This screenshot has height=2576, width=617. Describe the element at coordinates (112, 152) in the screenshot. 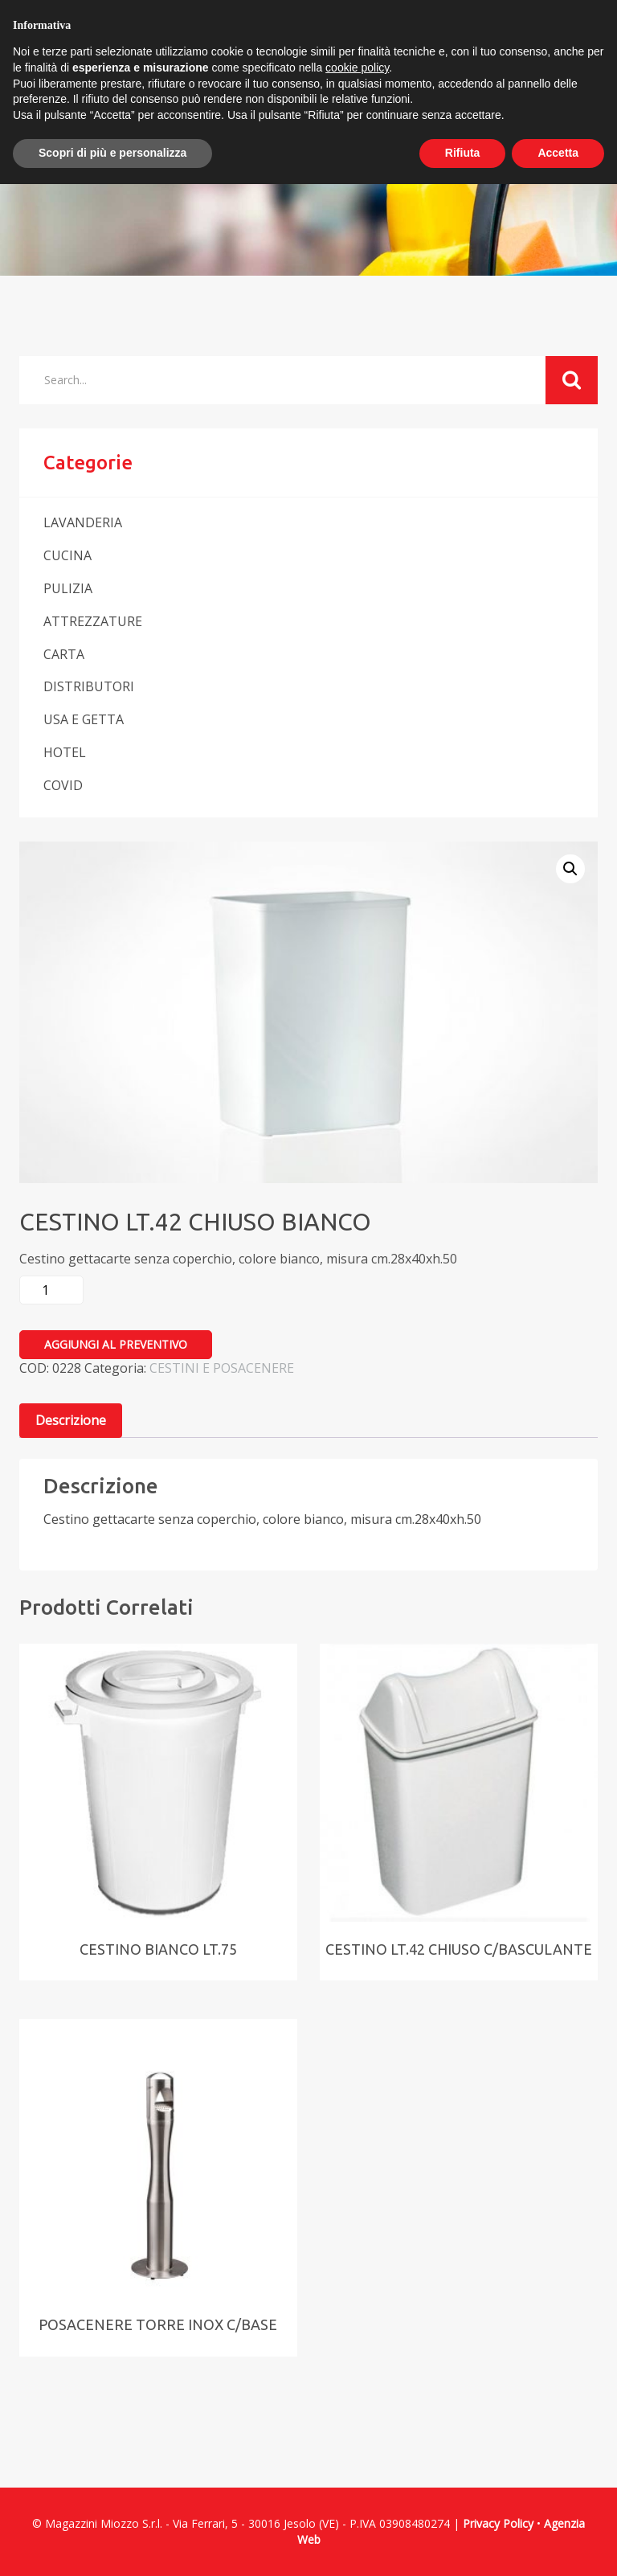

I see `Scopri di più e personalizza [button]` at that location.